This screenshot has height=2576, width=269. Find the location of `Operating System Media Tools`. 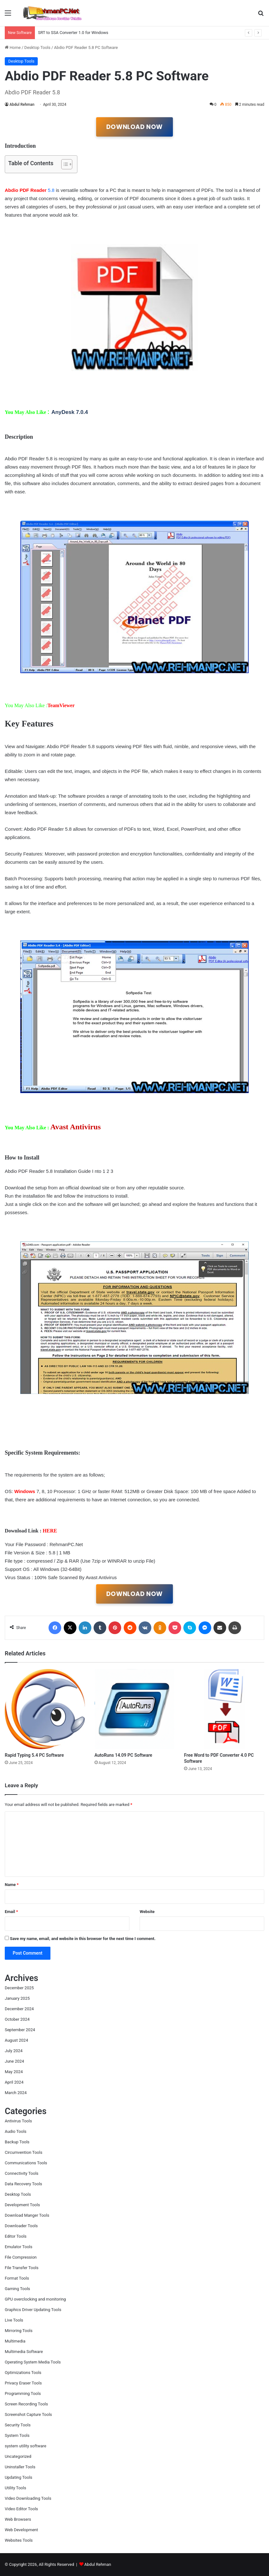

Operating System Media Tools is located at coordinates (33, 2362).